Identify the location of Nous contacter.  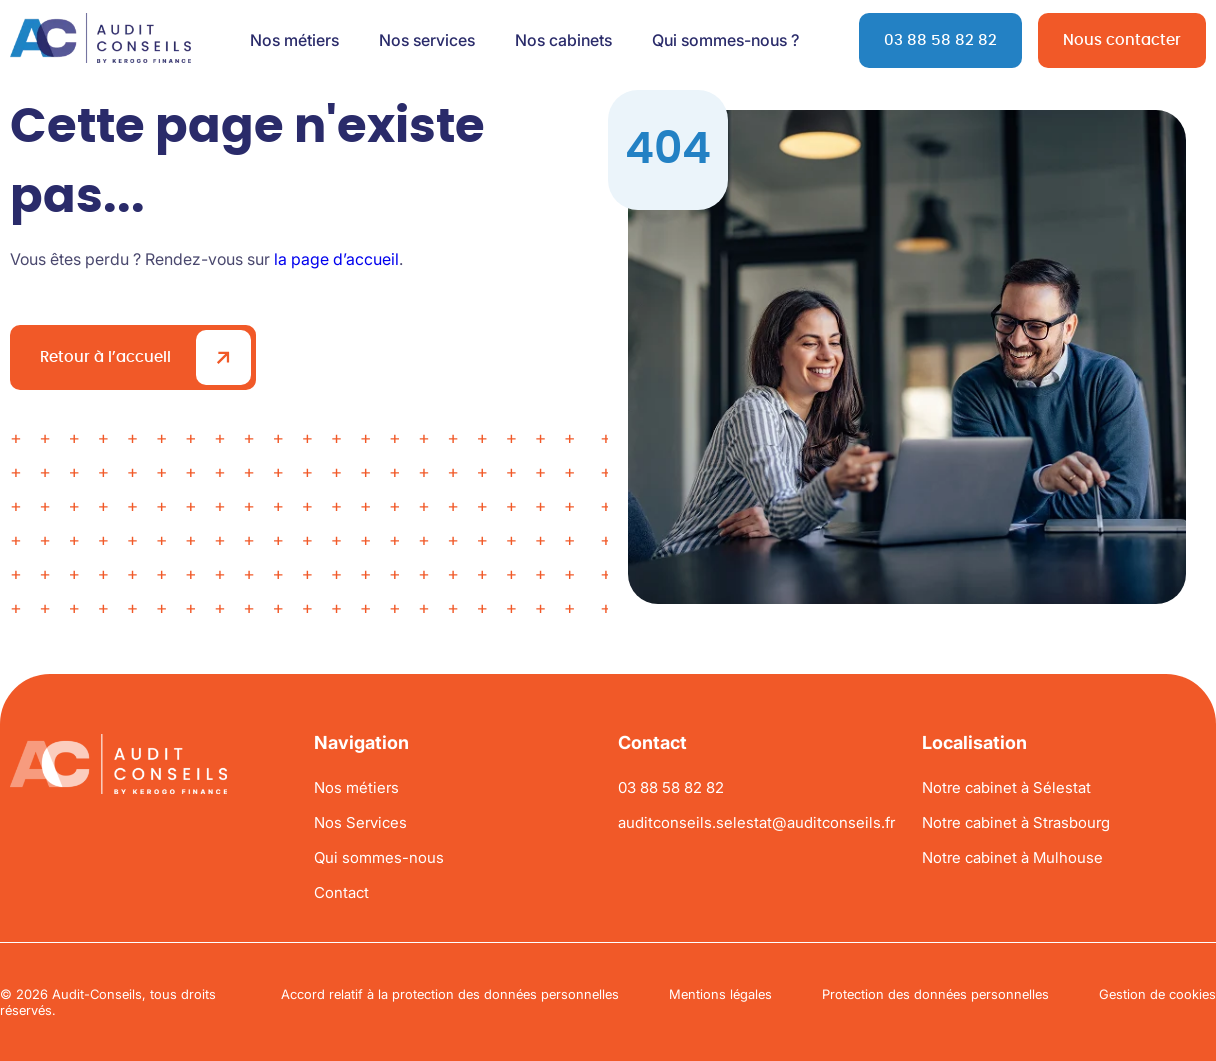
(1122, 40).